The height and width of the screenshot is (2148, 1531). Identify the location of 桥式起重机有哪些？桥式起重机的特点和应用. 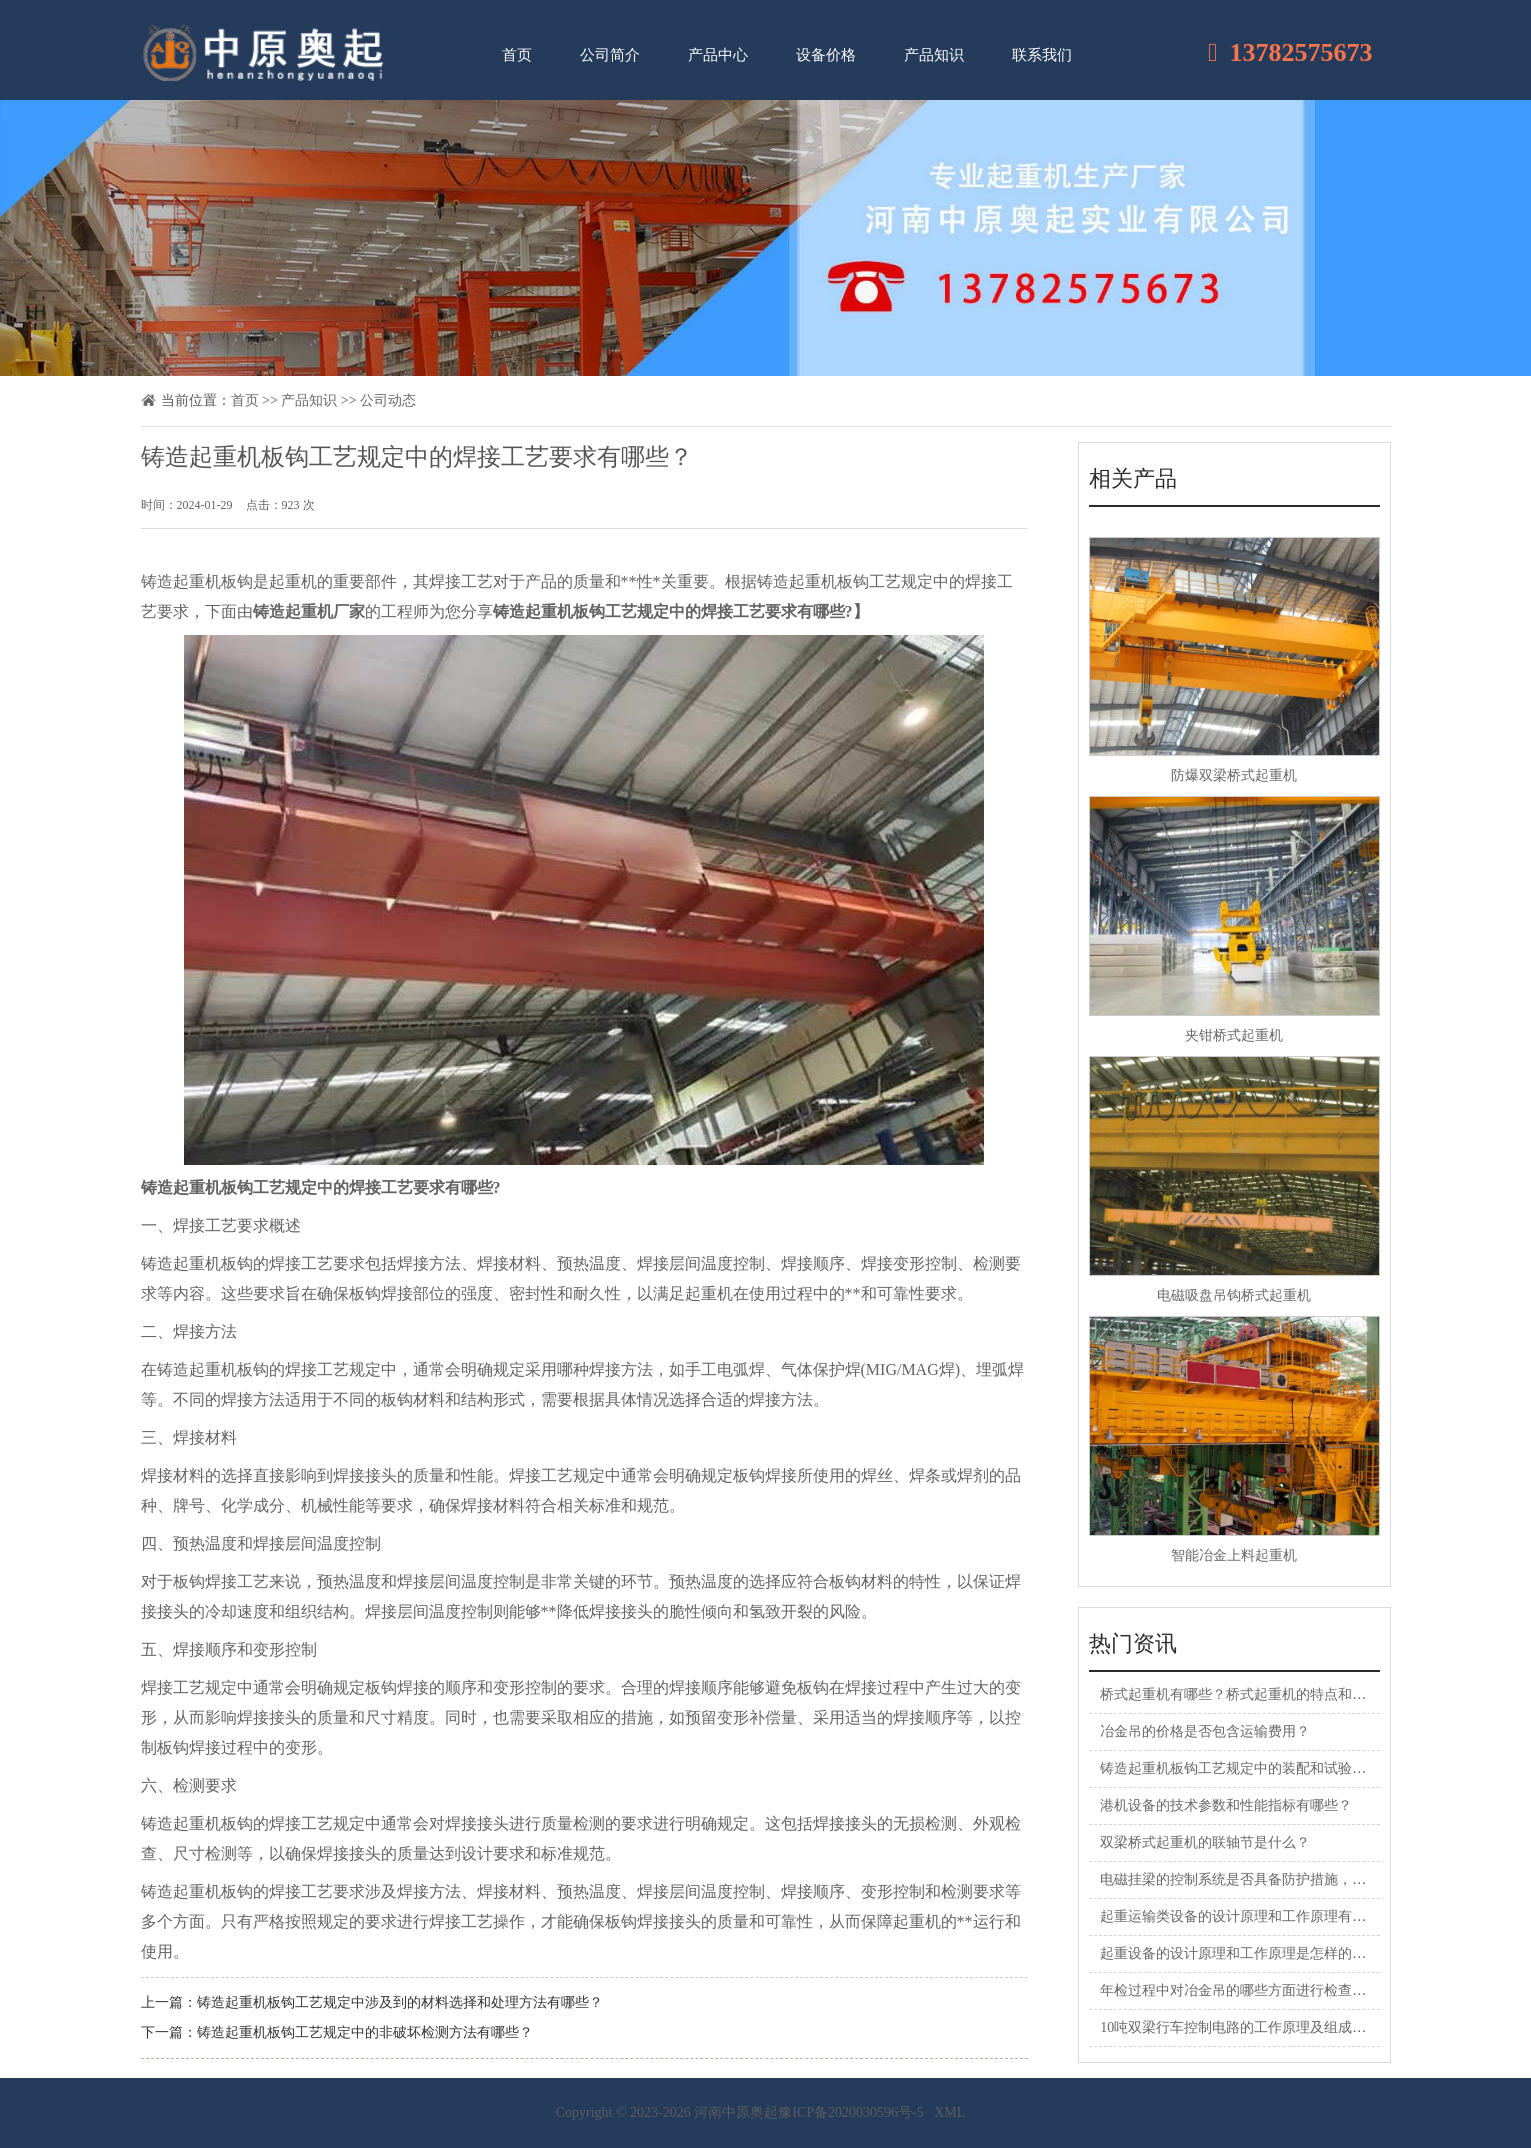
(1240, 1694).